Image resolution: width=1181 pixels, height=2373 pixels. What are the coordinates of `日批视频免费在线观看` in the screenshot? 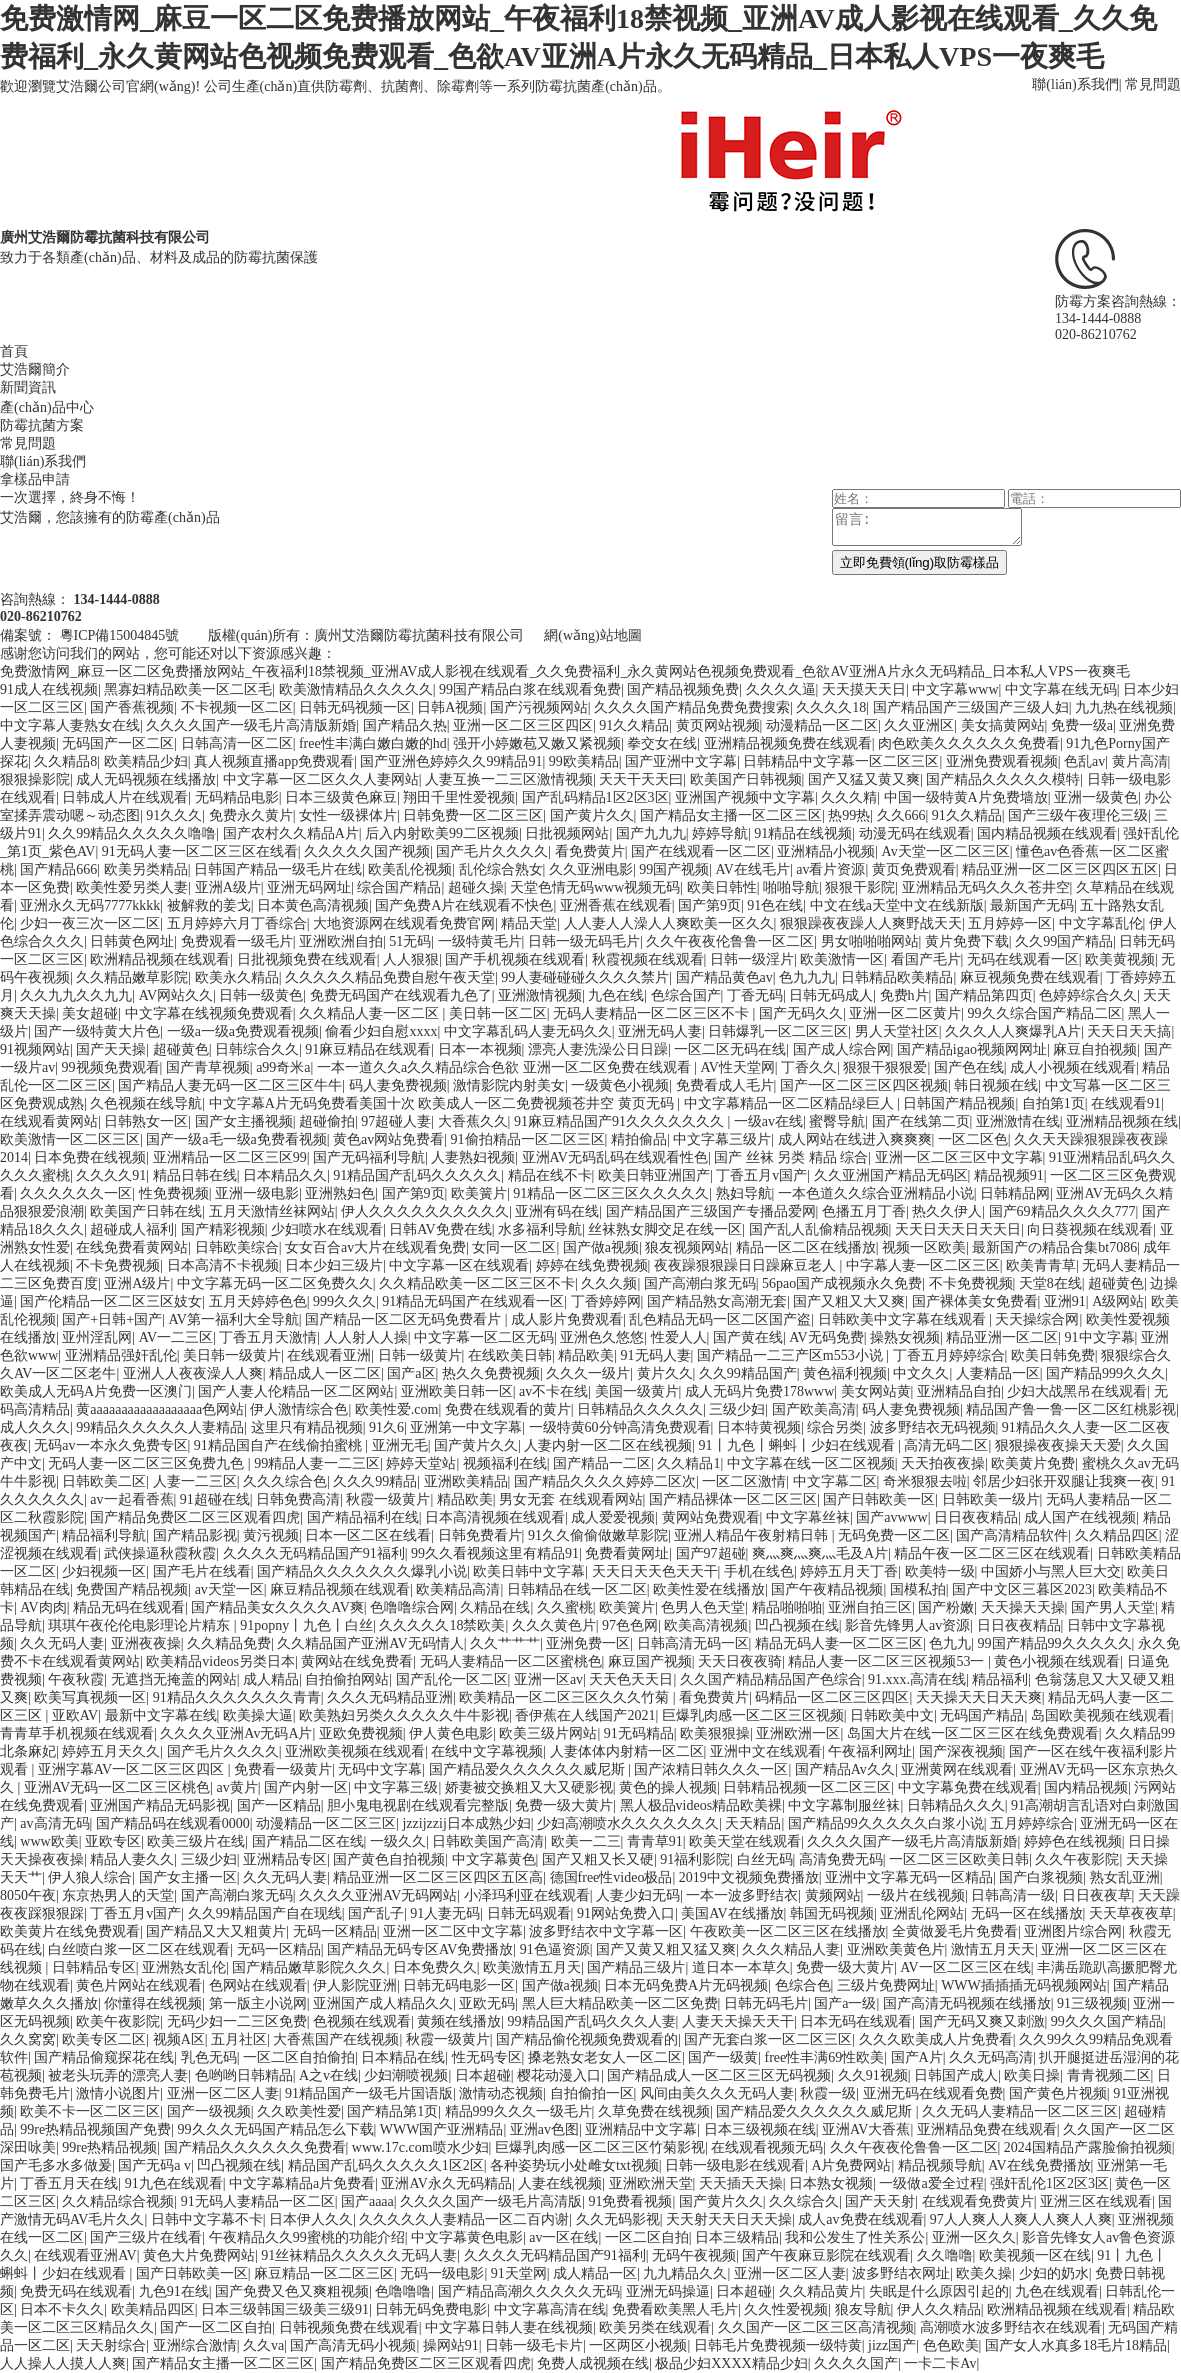 It's located at (307, 959).